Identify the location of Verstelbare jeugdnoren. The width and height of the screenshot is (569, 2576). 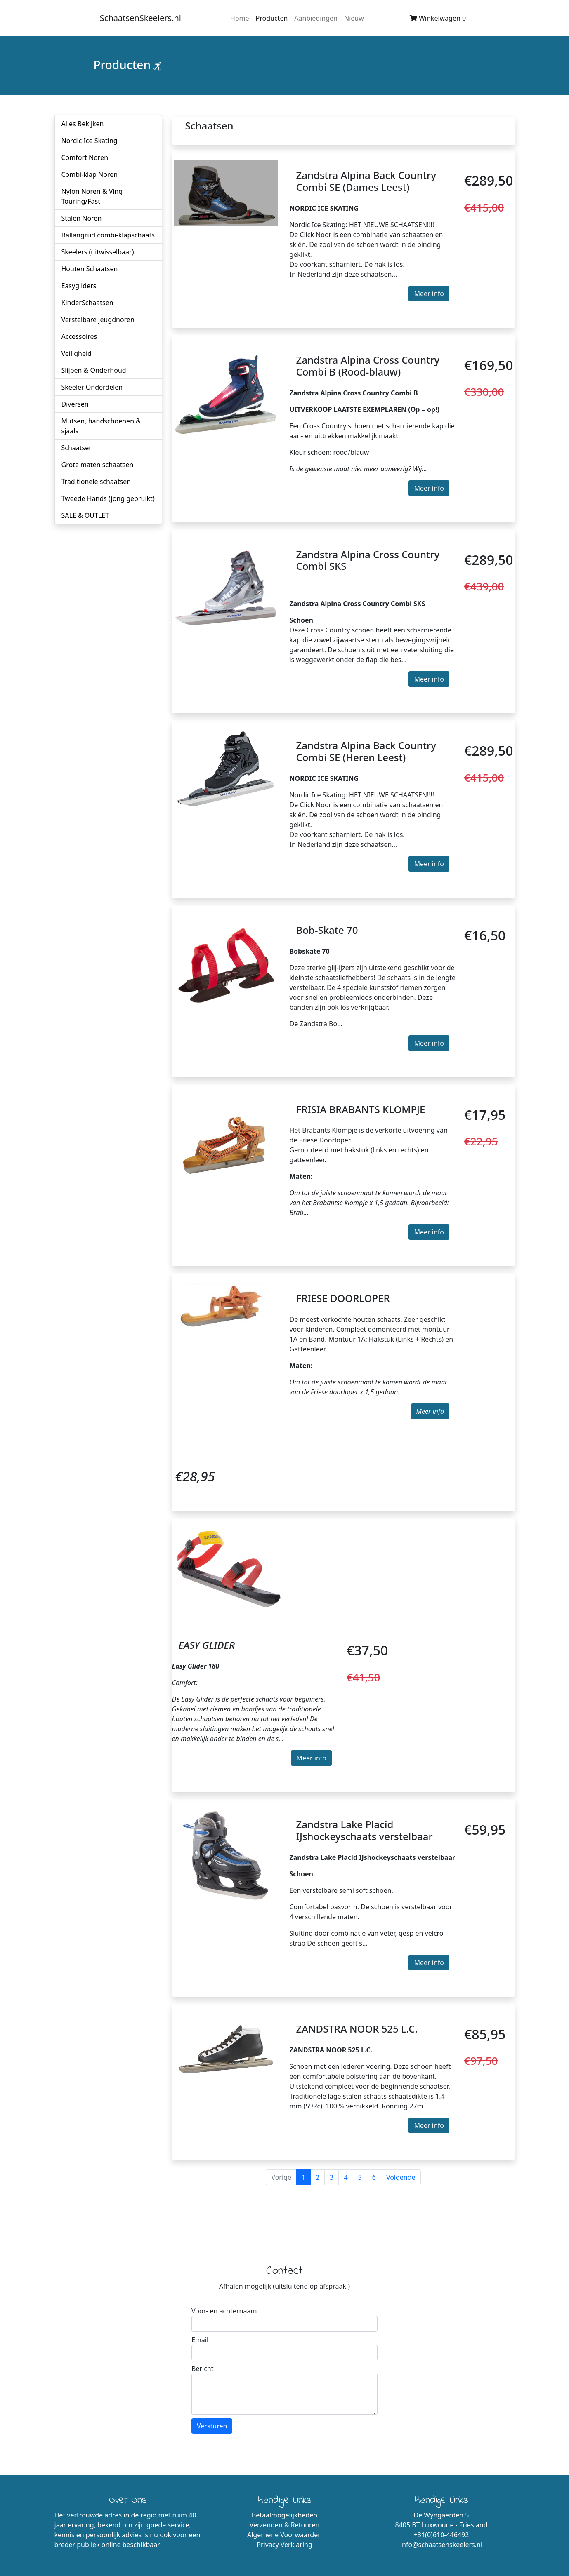
(98, 319).